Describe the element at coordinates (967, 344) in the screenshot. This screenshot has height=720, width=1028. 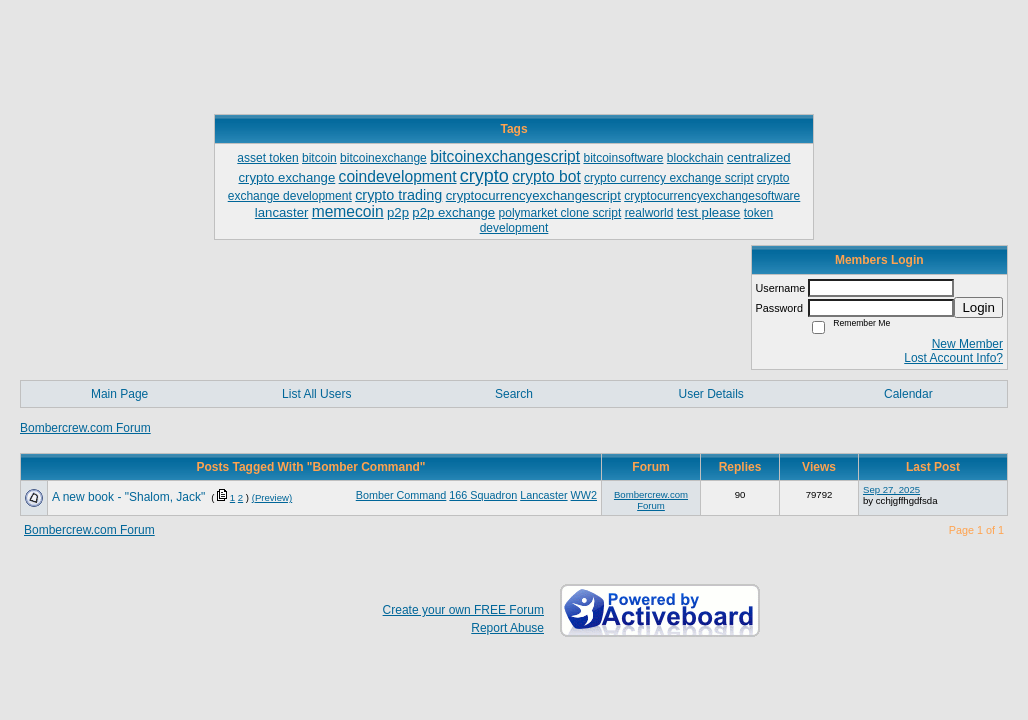
I see `New Member` at that location.